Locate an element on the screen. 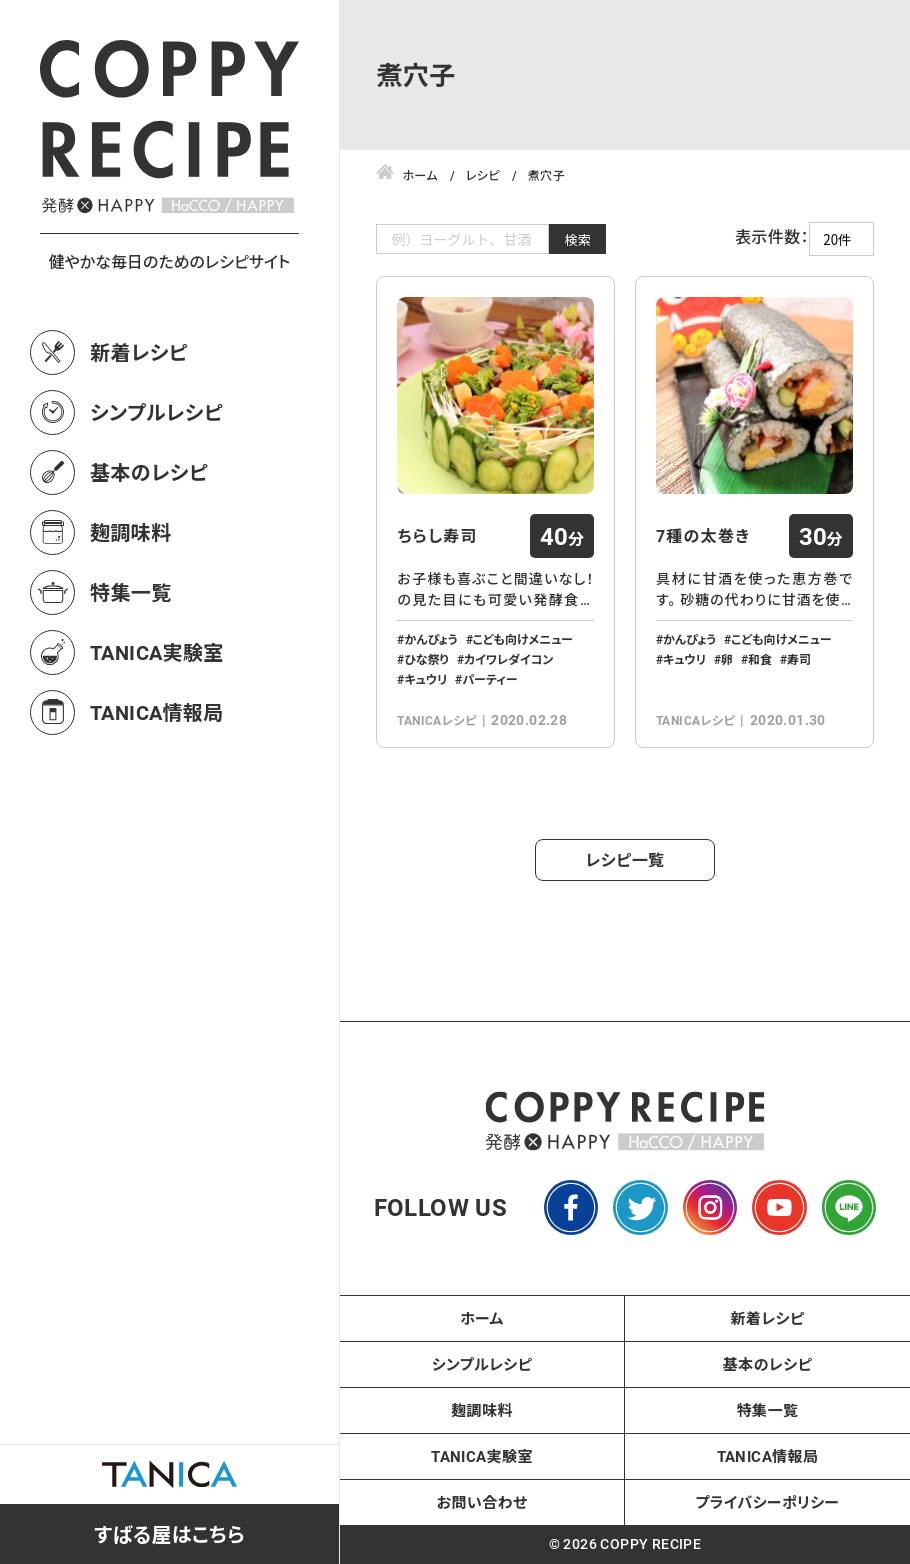  こども向けメニュー is located at coordinates (523, 639).